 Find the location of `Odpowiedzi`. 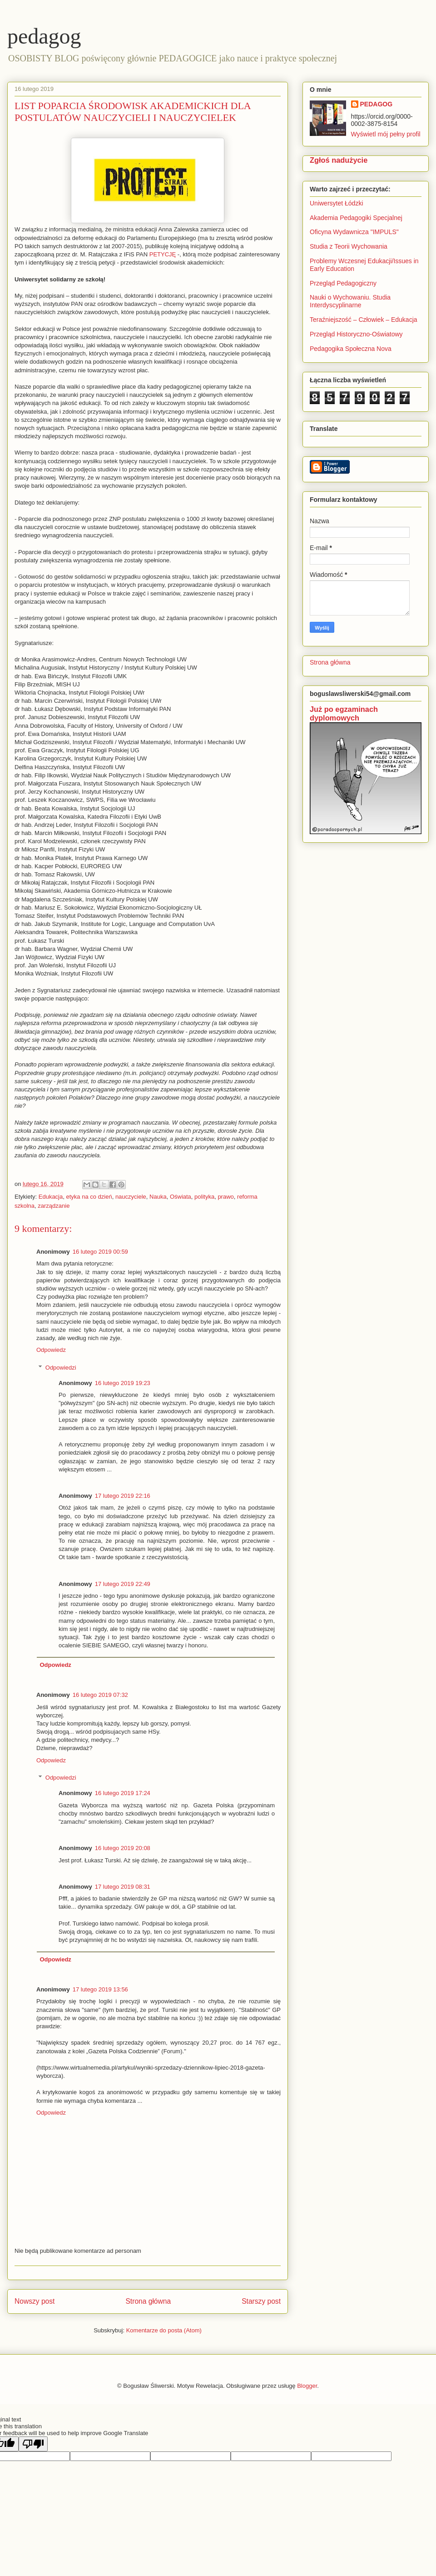

Odpowiedzi is located at coordinates (60, 1367).